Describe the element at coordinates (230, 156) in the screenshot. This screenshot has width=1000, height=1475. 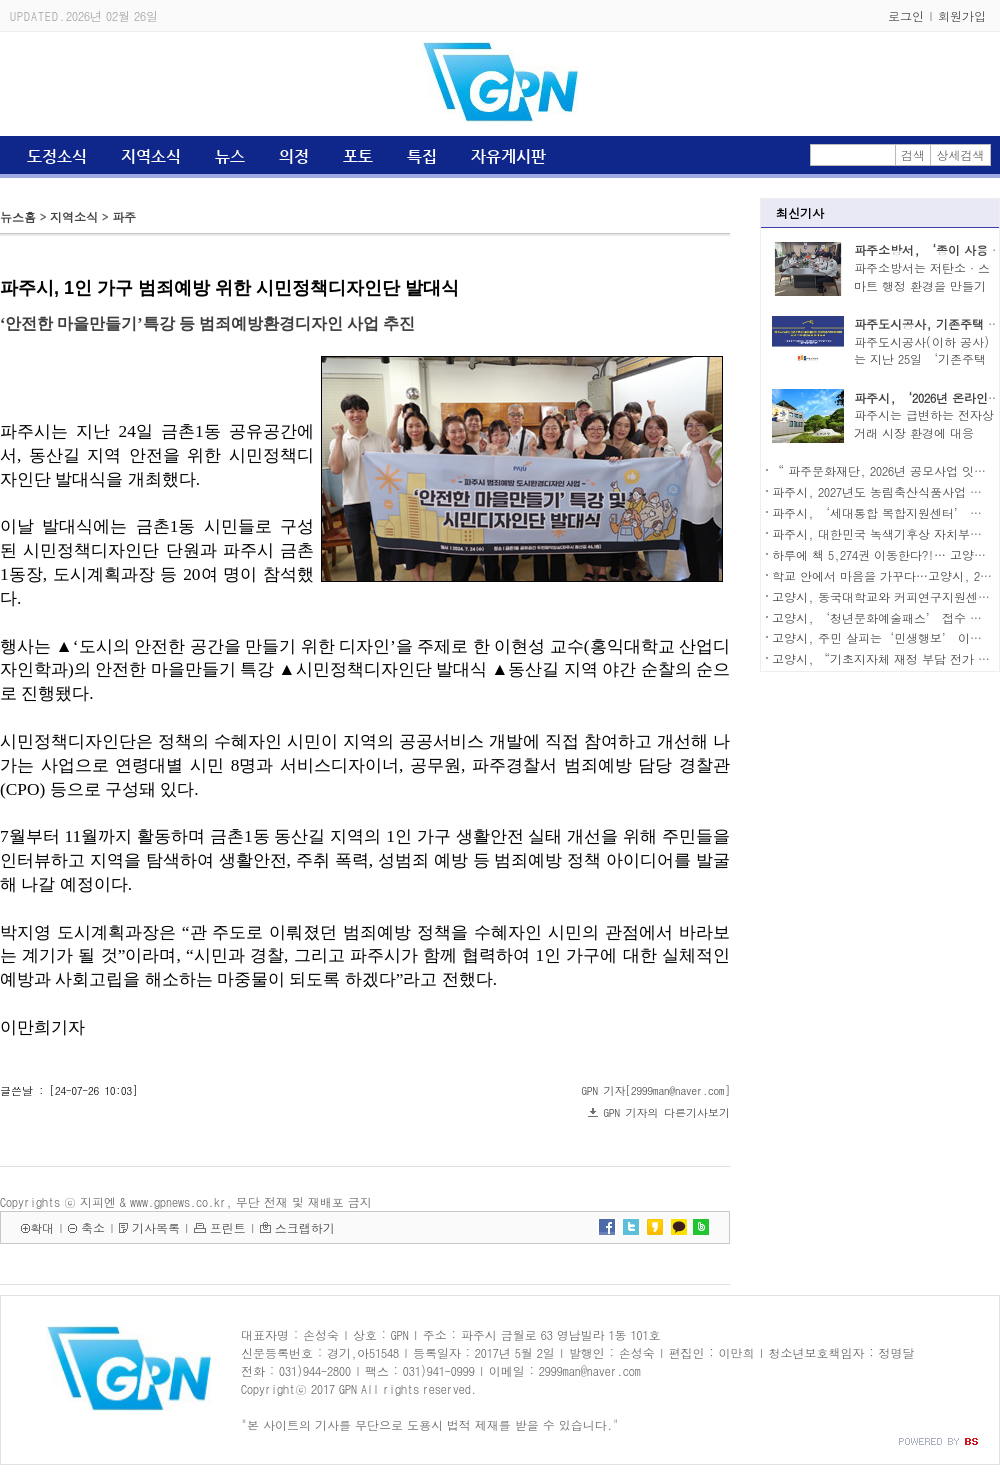
I see `뉴스` at that location.